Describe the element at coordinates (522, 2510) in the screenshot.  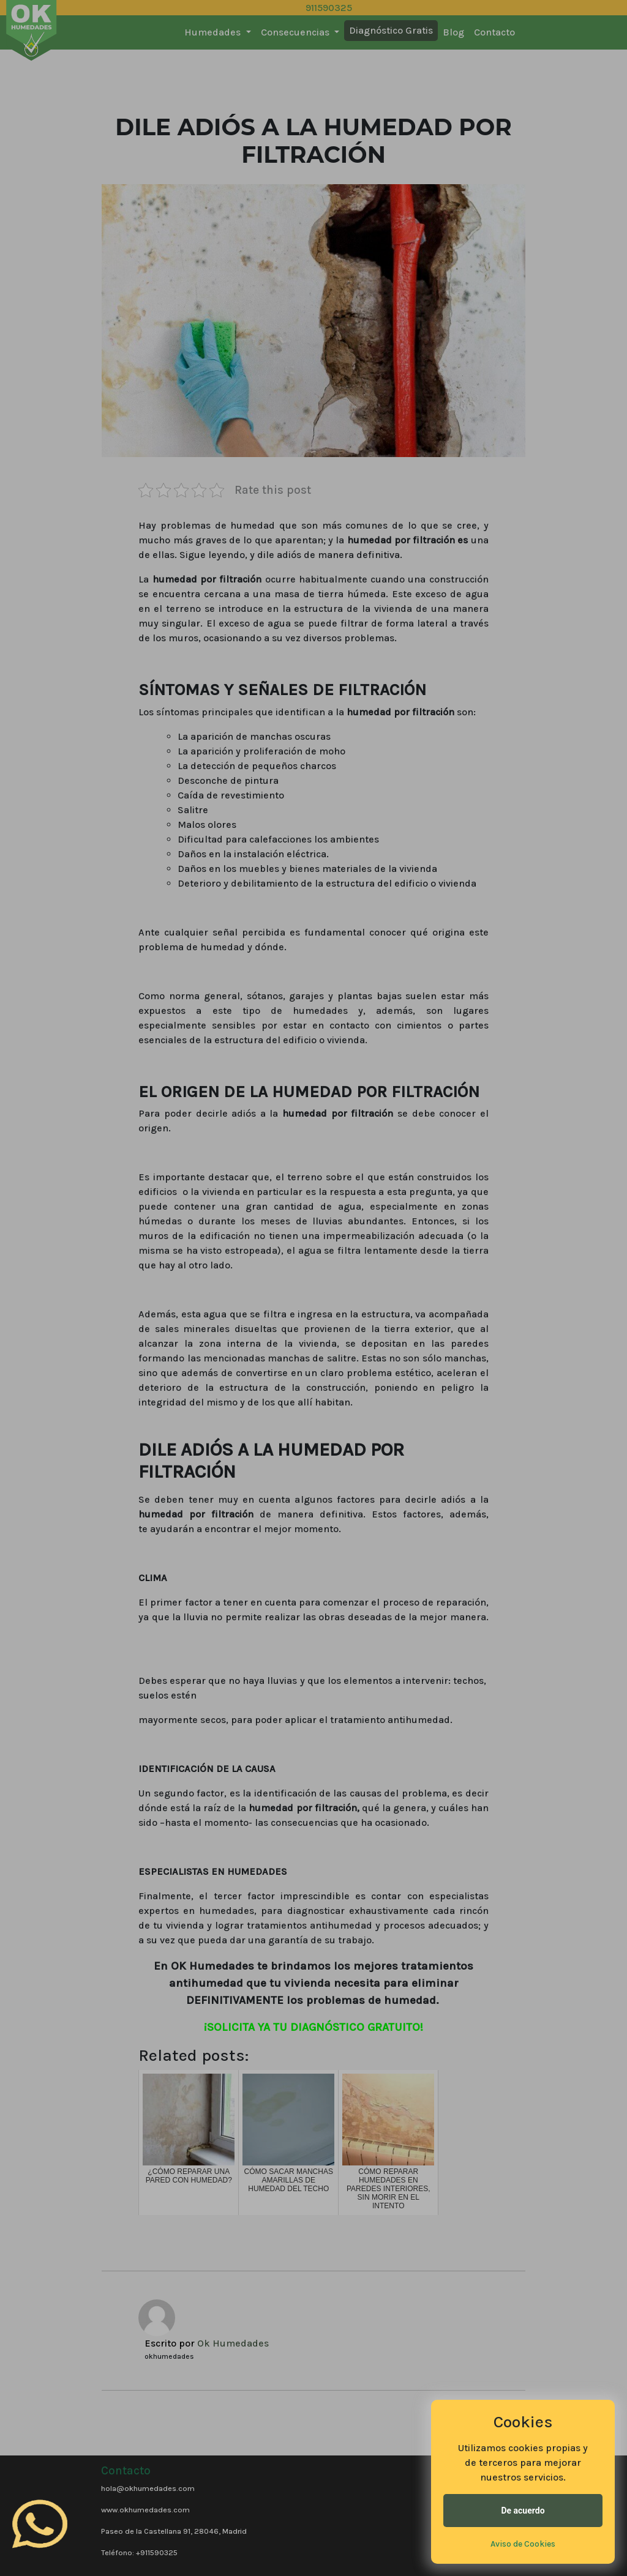
I see `De acuerdo` at that location.